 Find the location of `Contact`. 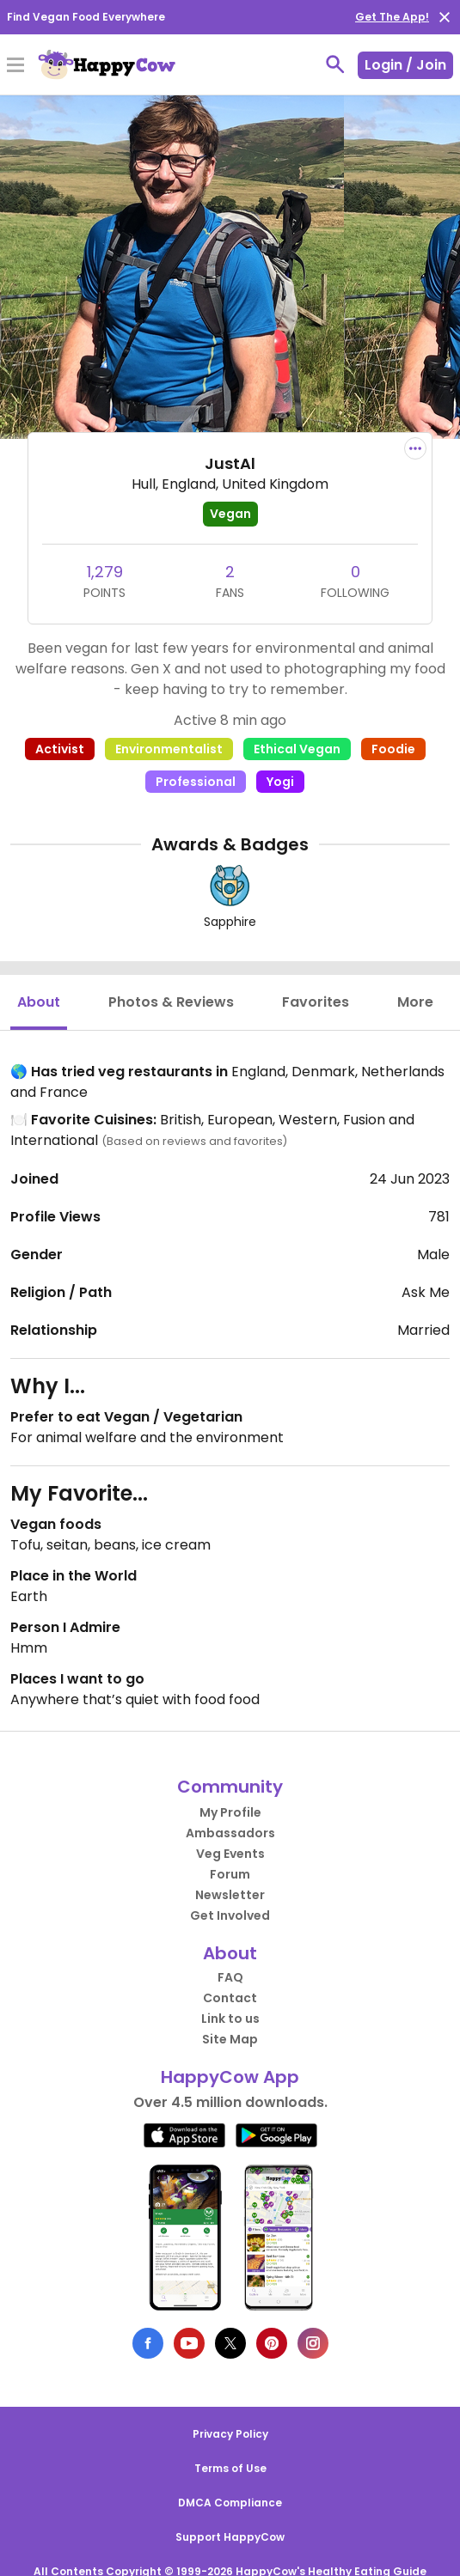

Contact is located at coordinates (230, 1998).